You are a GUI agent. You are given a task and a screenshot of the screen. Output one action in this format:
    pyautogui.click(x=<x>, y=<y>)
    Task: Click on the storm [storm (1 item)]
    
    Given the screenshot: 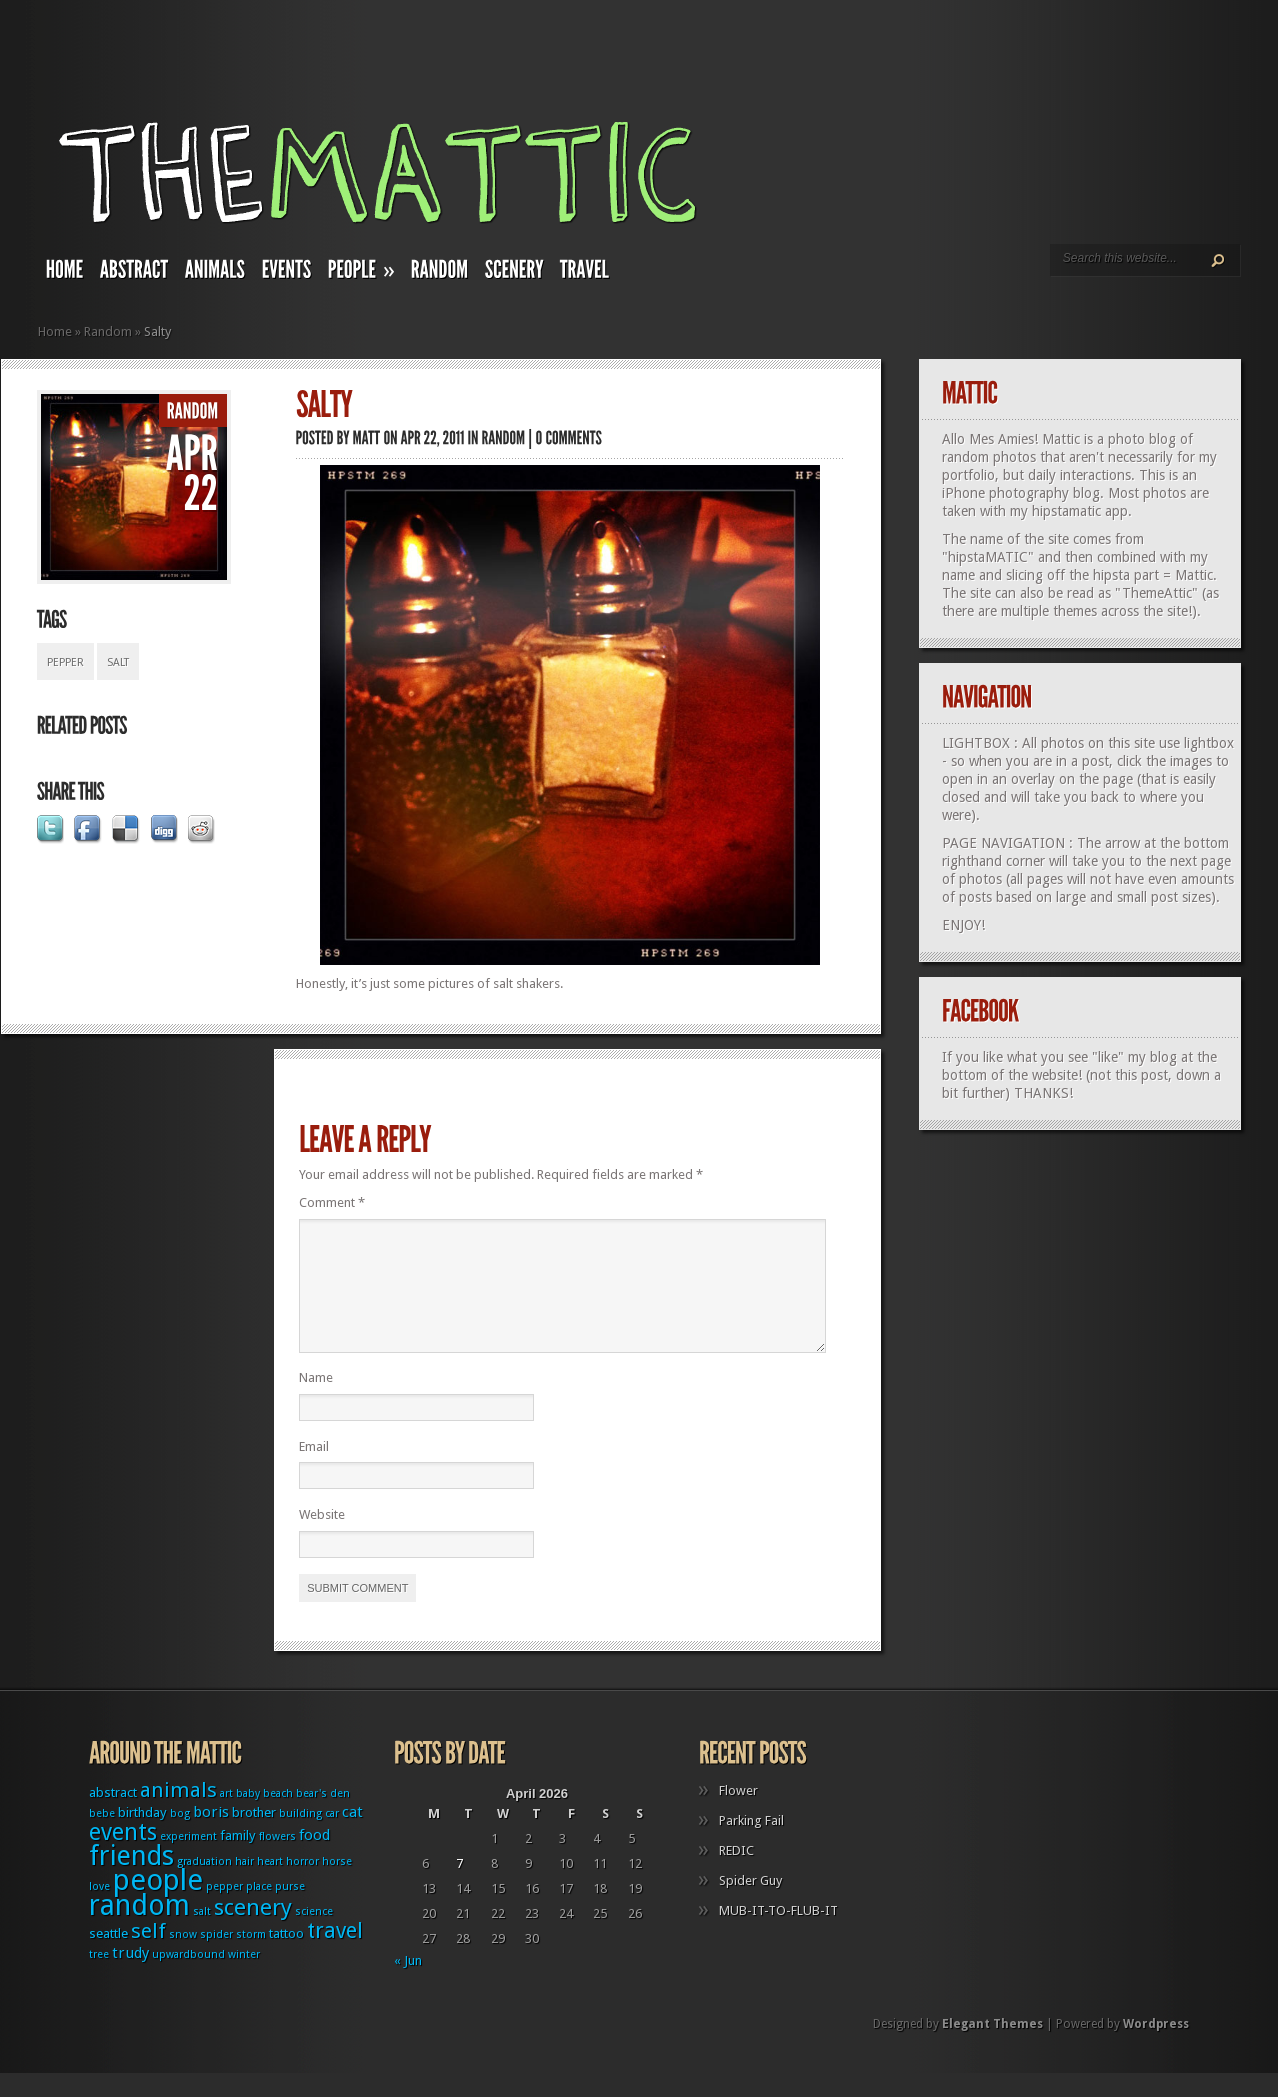 What is the action you would take?
    pyautogui.click(x=251, y=1958)
    